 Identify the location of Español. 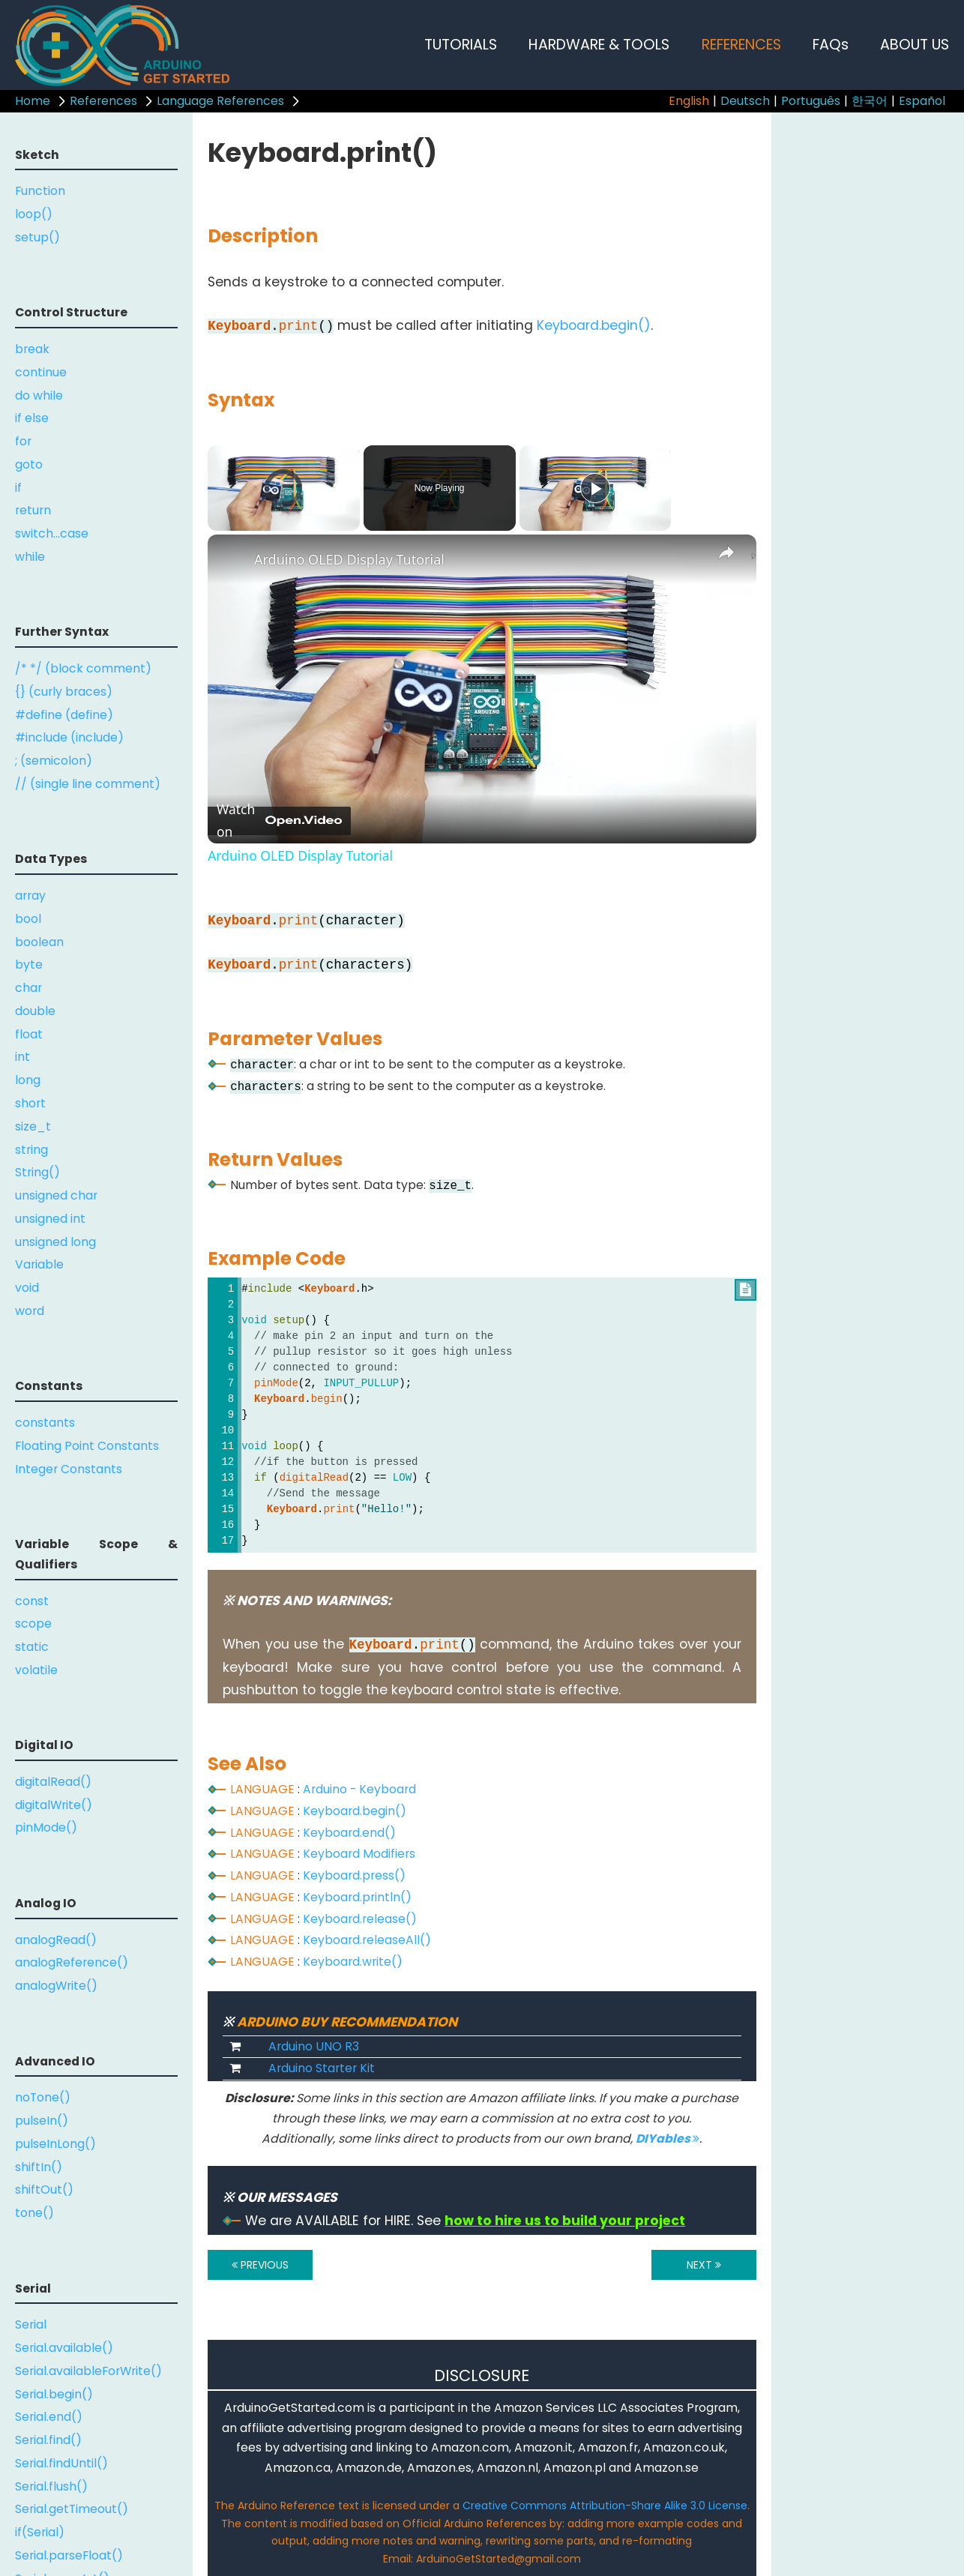
(922, 100).